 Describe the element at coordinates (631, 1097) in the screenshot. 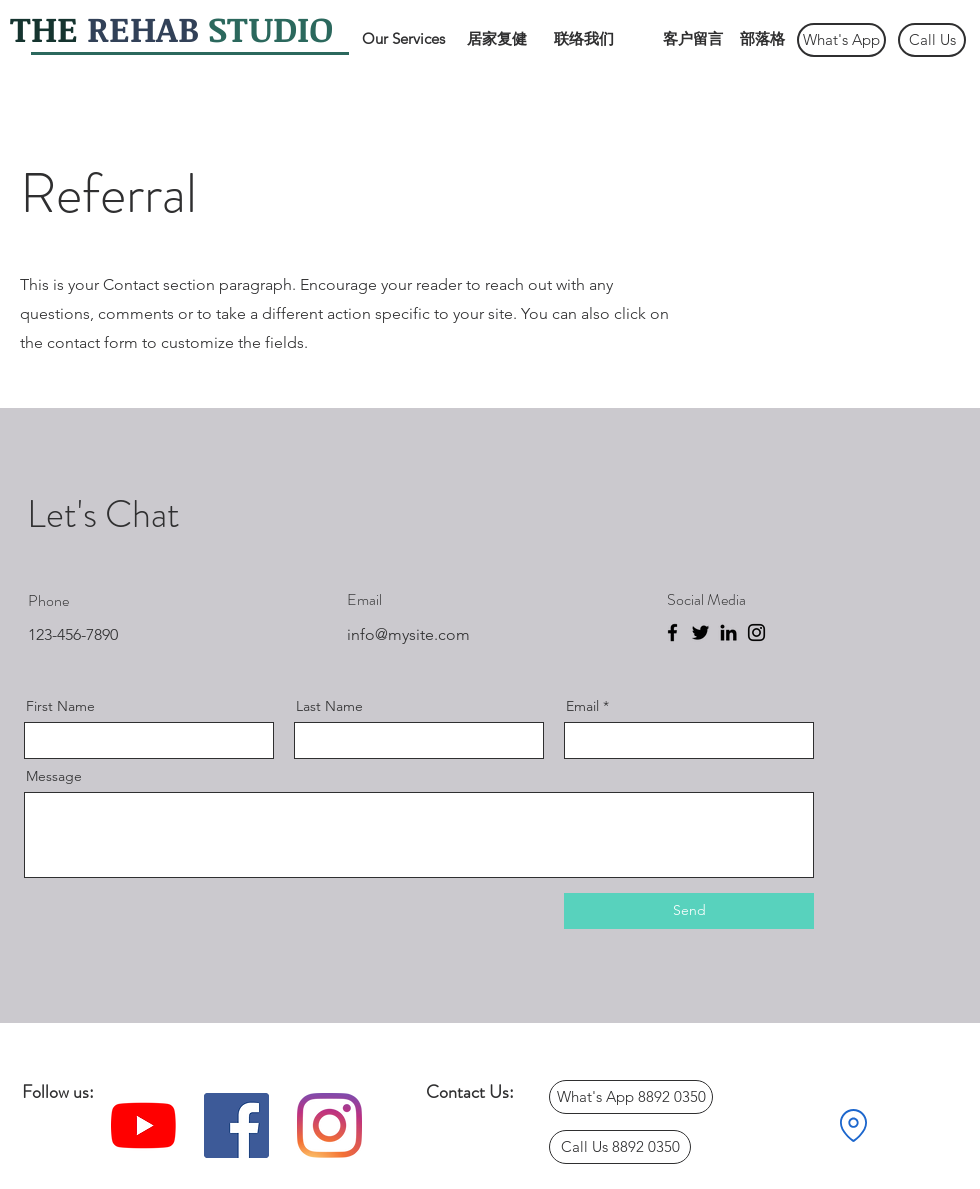

I see `[What's App 8892 0350]` at that location.